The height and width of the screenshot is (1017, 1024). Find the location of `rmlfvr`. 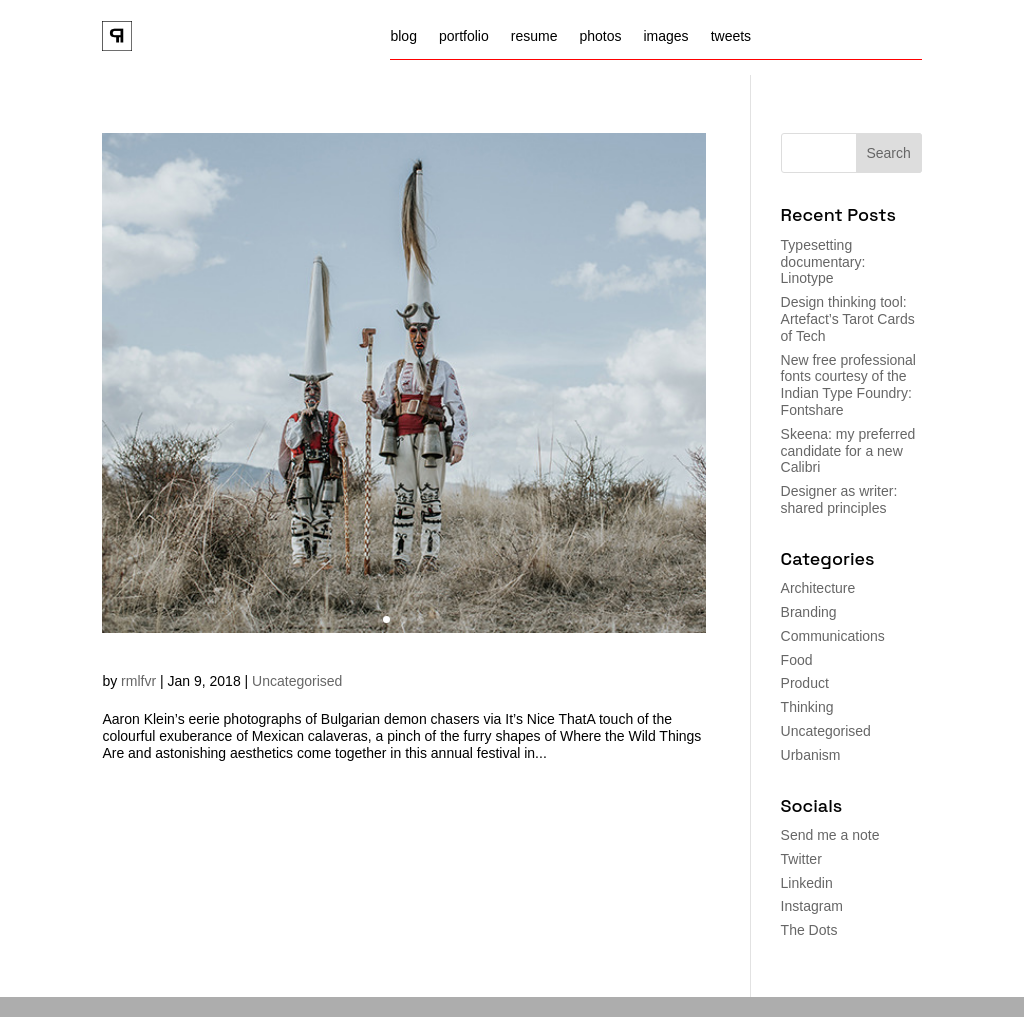

rmlfvr is located at coordinates (138, 681).